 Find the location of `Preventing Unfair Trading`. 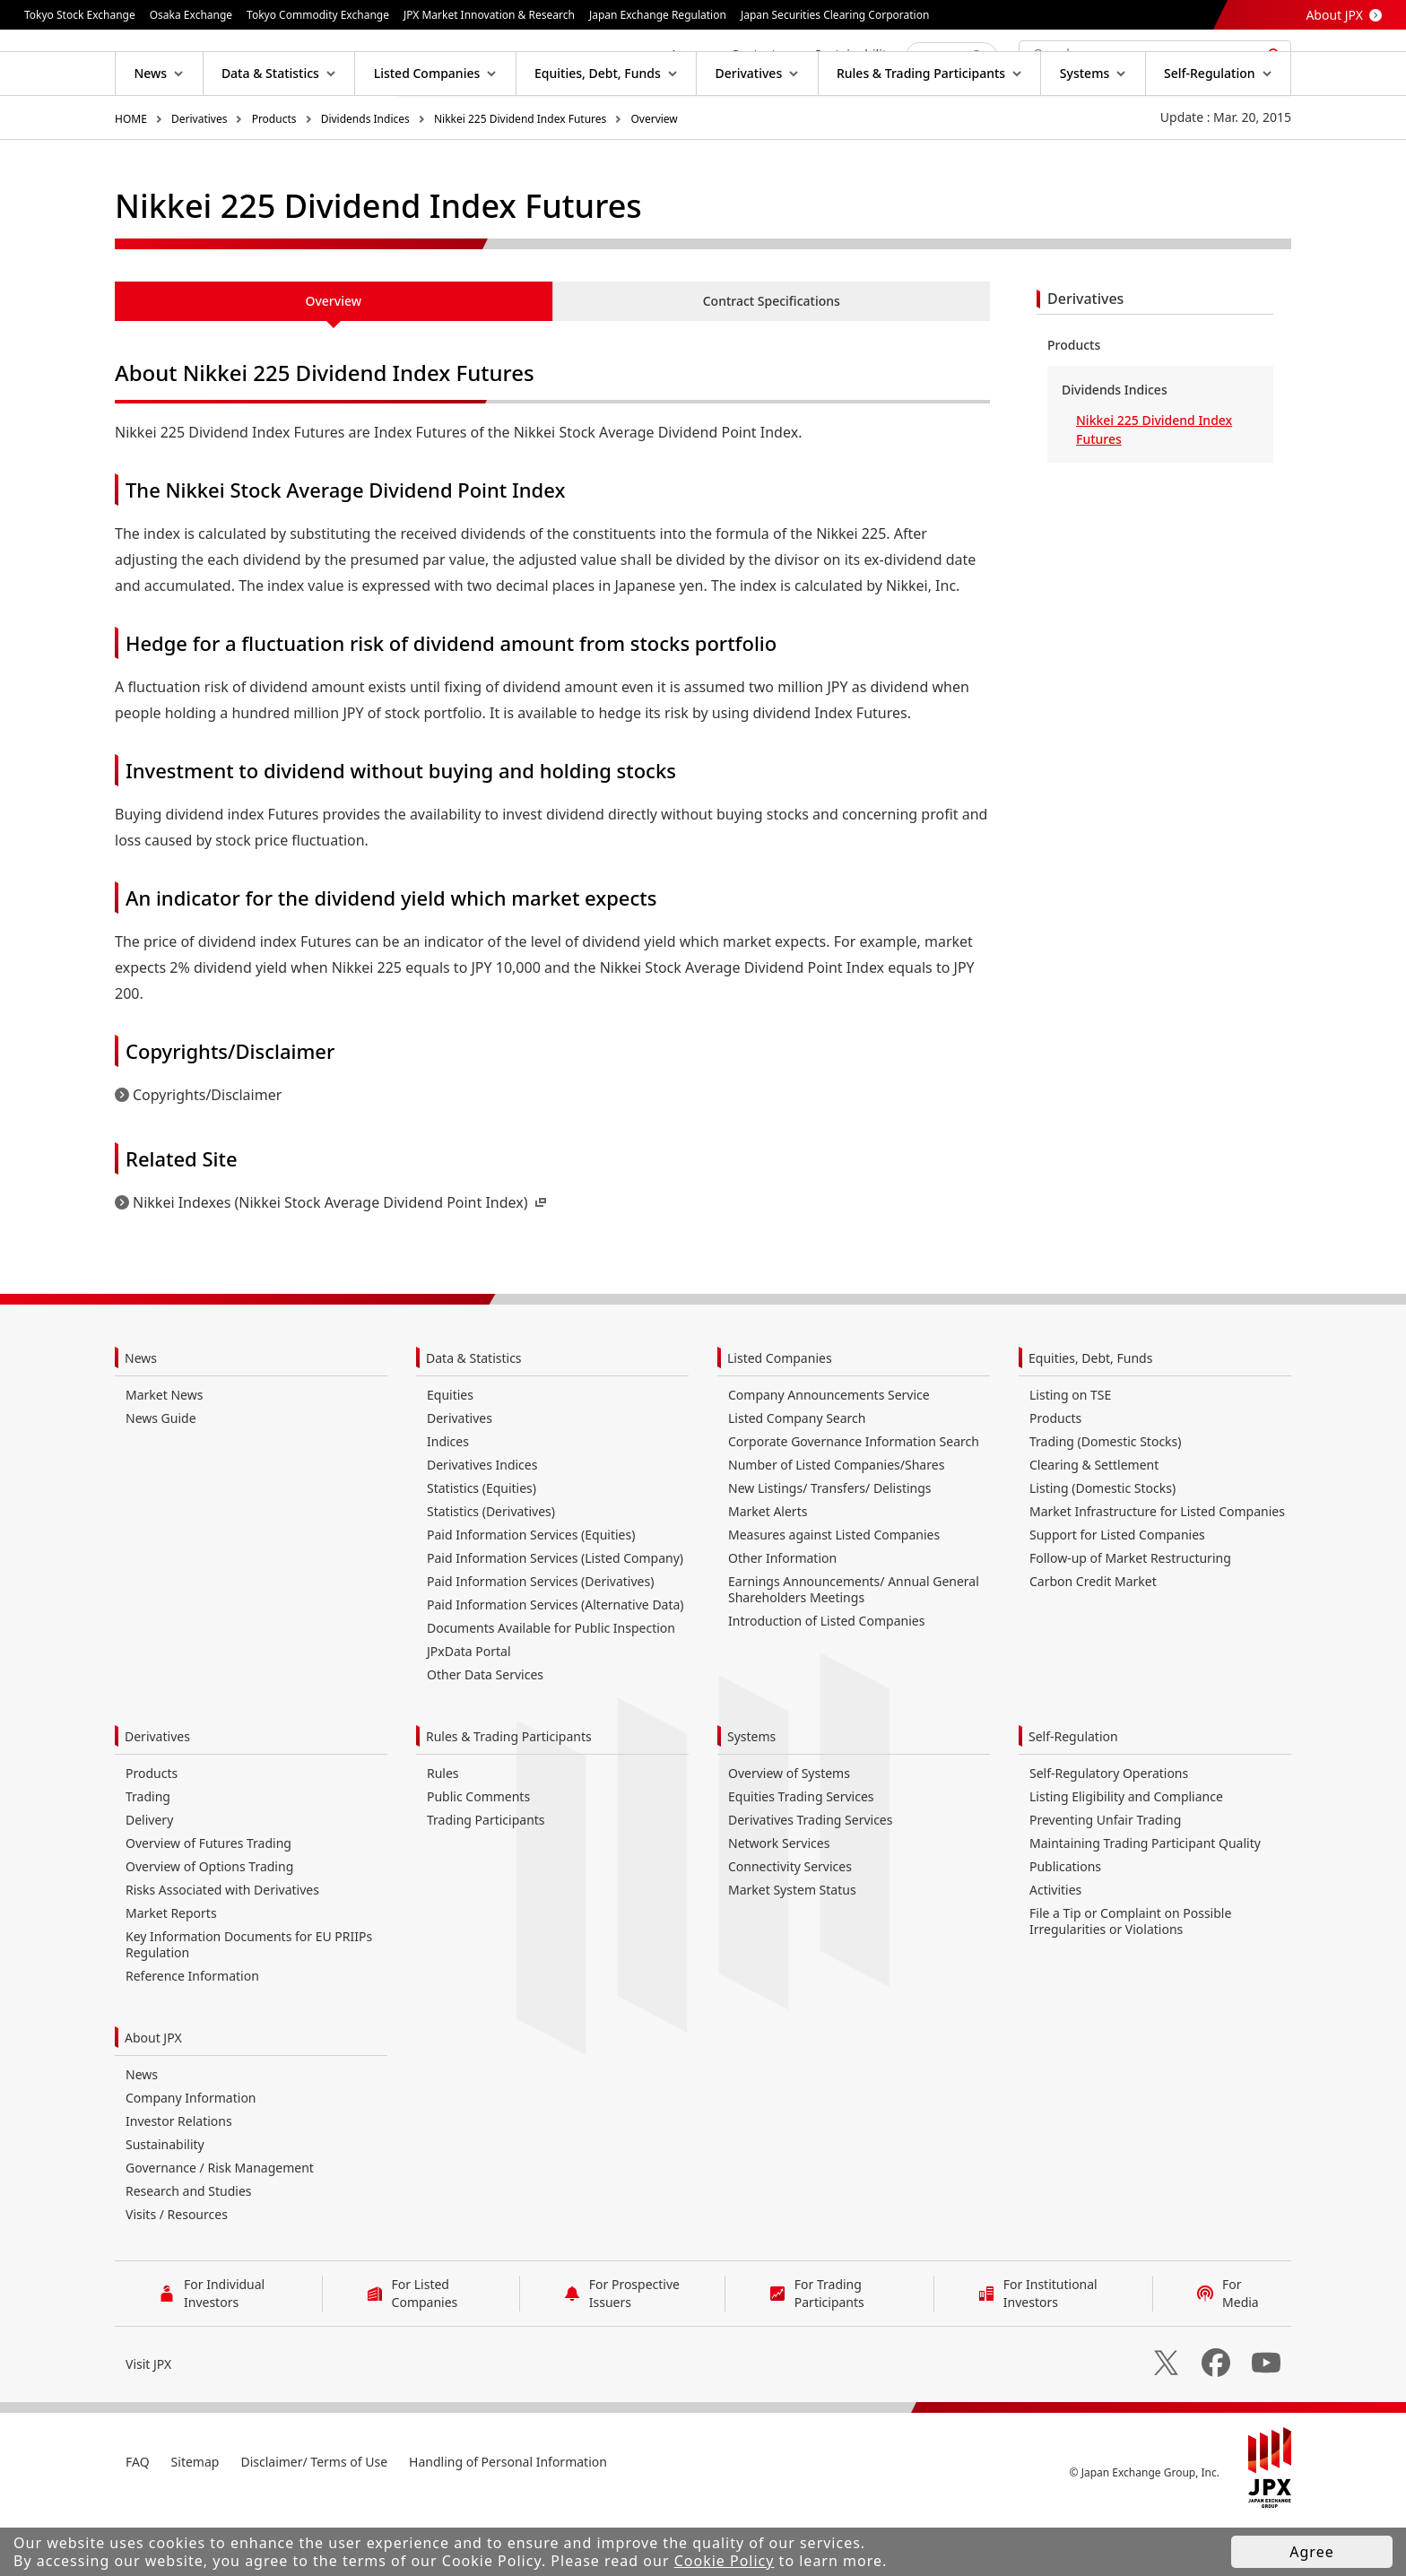

Preventing Unfair Trading is located at coordinates (1105, 1877).